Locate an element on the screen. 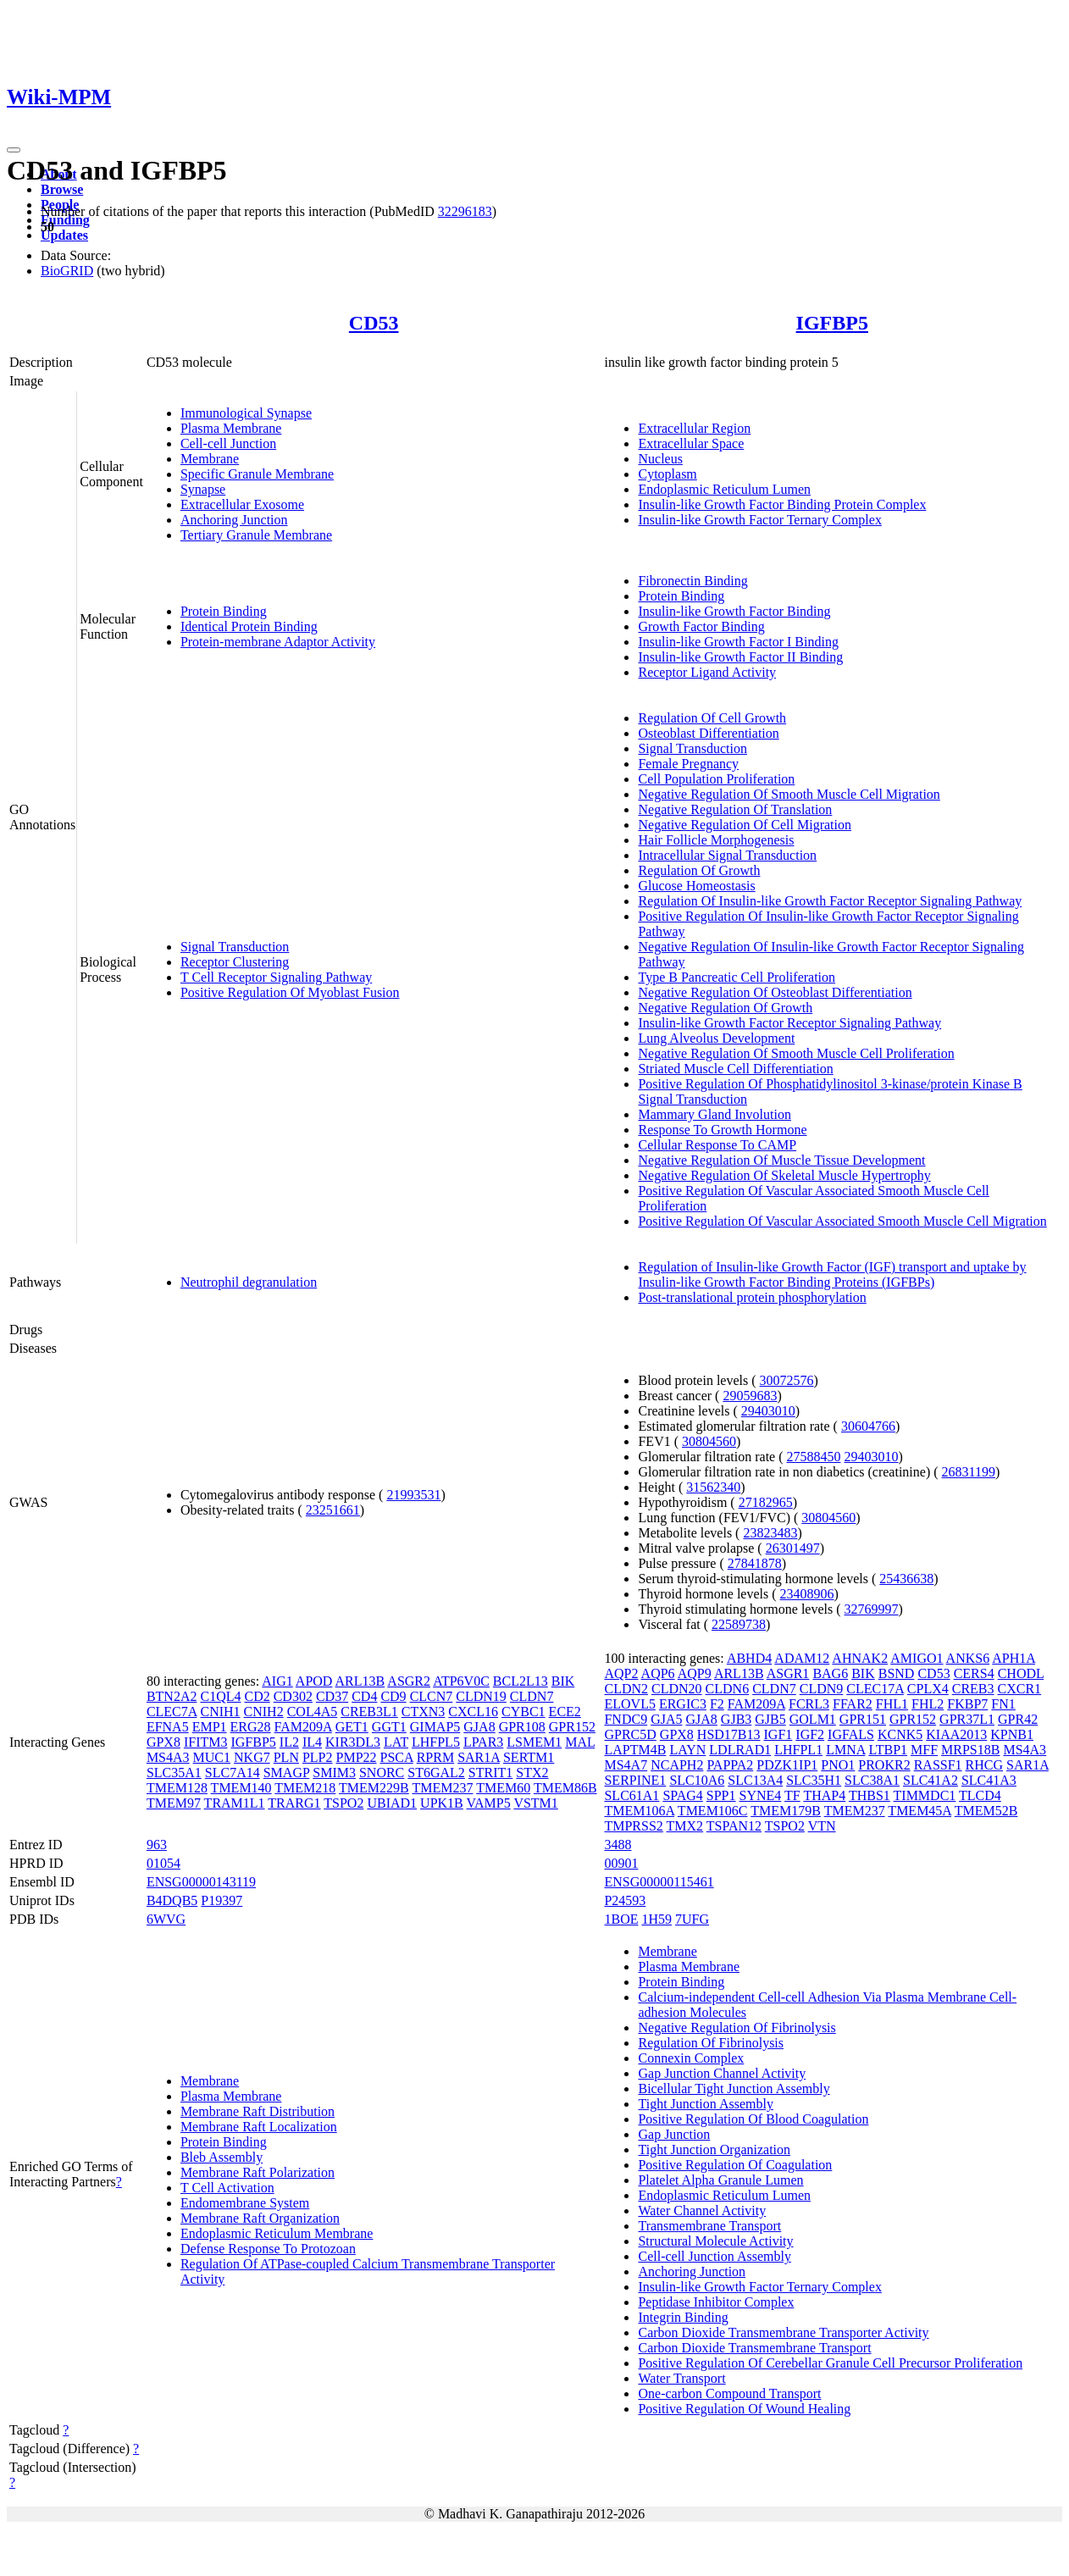  SLC35H1 is located at coordinates (813, 1780).